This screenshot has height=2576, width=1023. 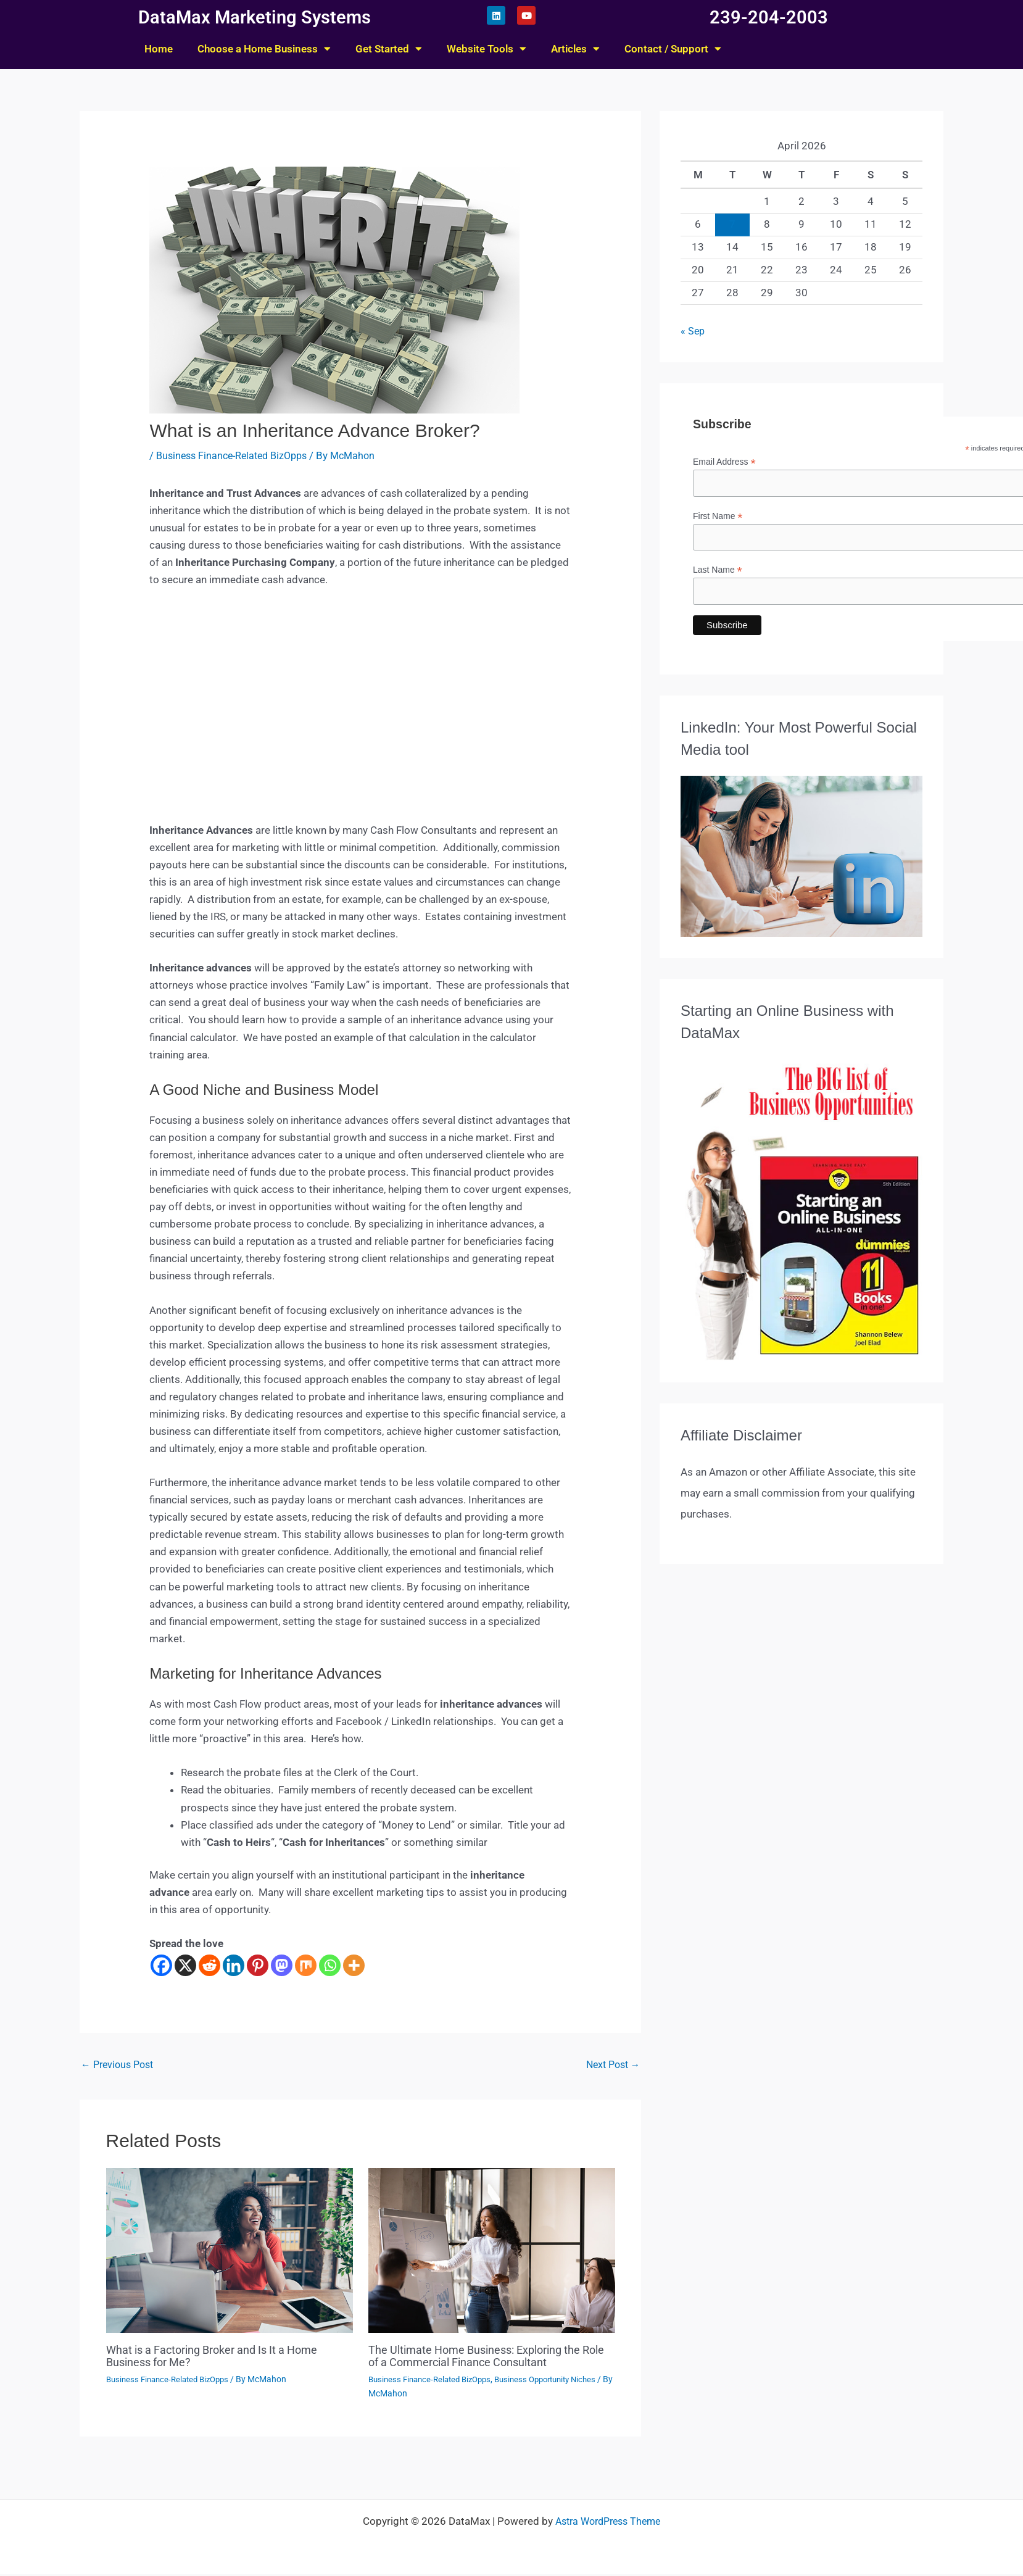 What do you see at coordinates (185, 1965) in the screenshot?
I see `[X]` at bounding box center [185, 1965].